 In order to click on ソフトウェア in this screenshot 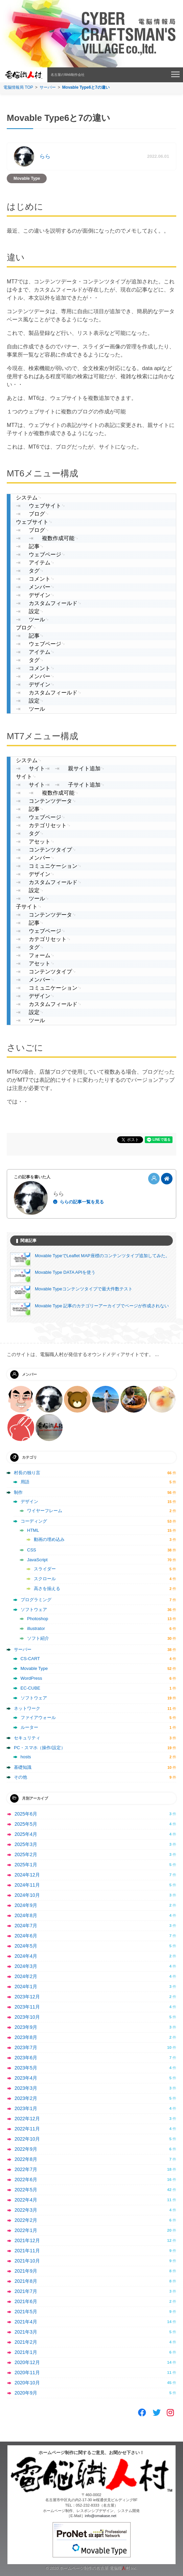, I will do `click(34, 1609)`.